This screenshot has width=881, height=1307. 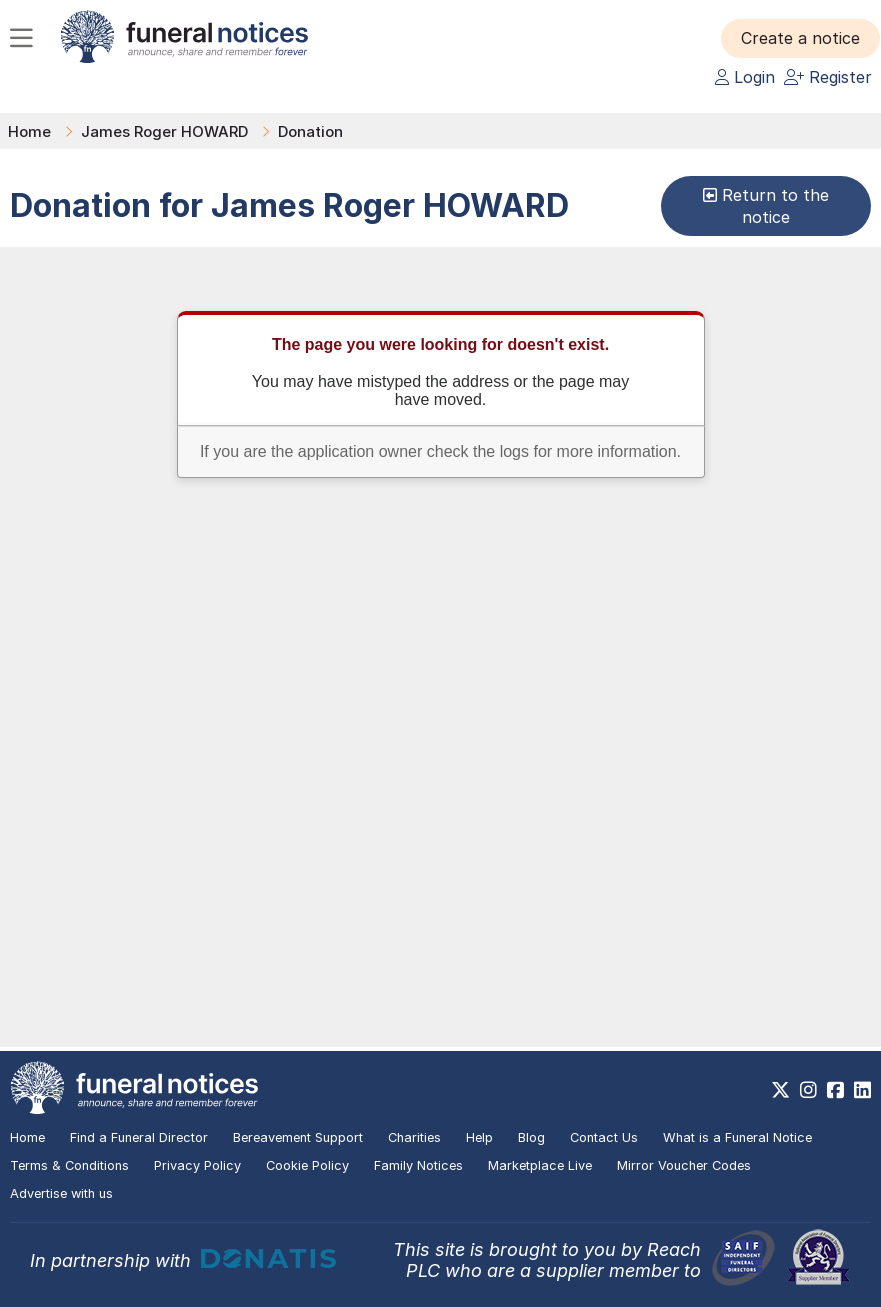 I want to click on Register, so click(x=828, y=77).